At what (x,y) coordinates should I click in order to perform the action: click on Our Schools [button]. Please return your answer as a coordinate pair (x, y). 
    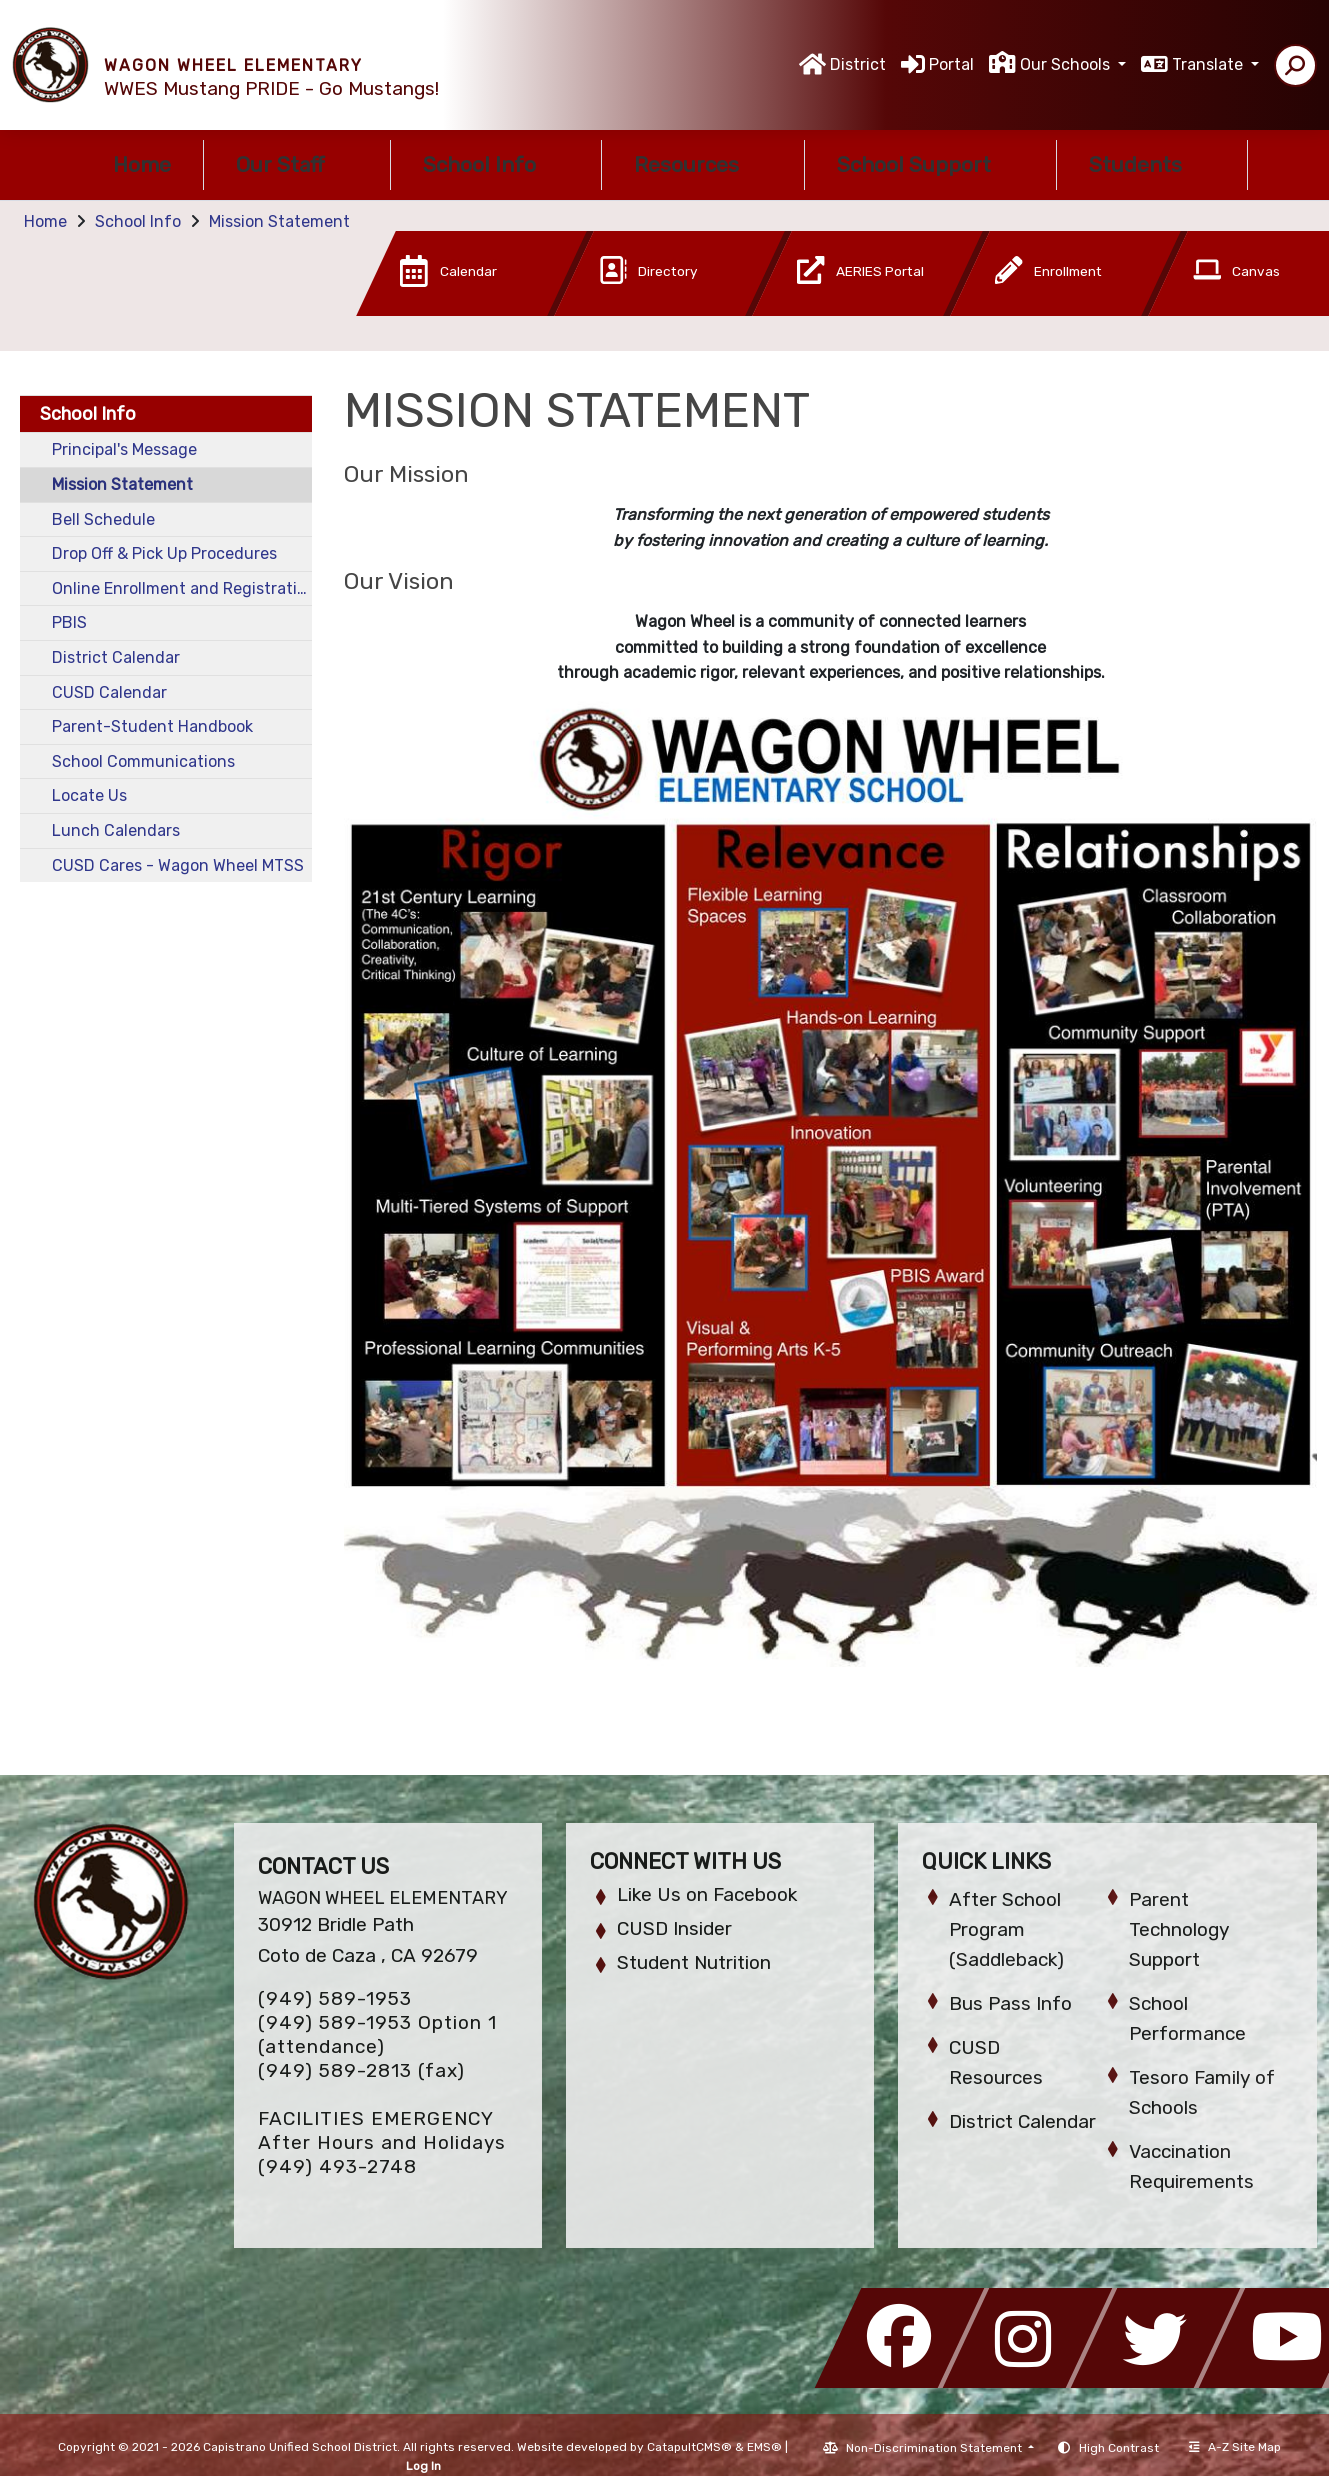
    Looking at the image, I should click on (1067, 64).